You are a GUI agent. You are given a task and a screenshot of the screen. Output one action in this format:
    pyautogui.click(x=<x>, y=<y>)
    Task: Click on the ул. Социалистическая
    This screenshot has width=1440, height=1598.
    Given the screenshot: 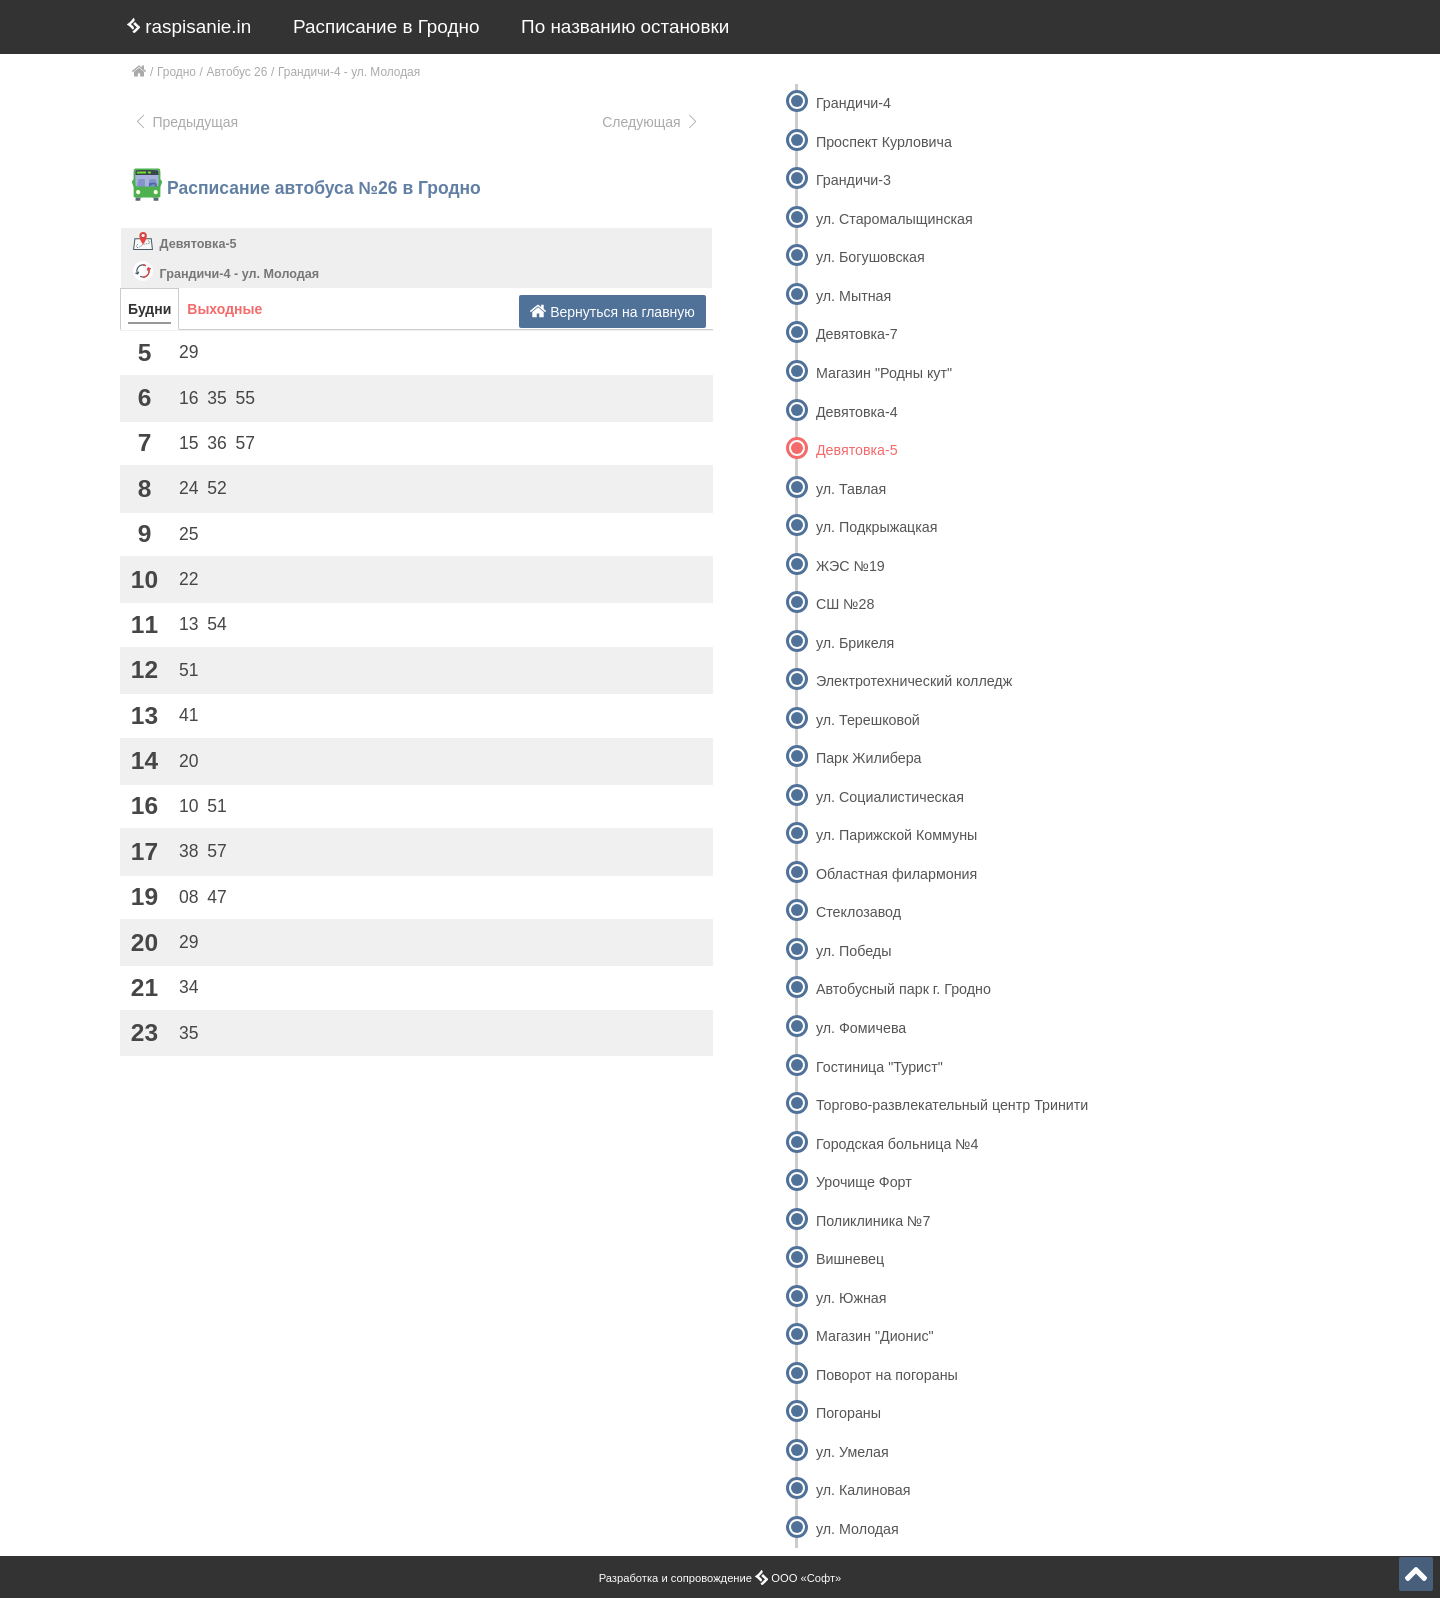 What is the action you would take?
    pyautogui.click(x=890, y=797)
    